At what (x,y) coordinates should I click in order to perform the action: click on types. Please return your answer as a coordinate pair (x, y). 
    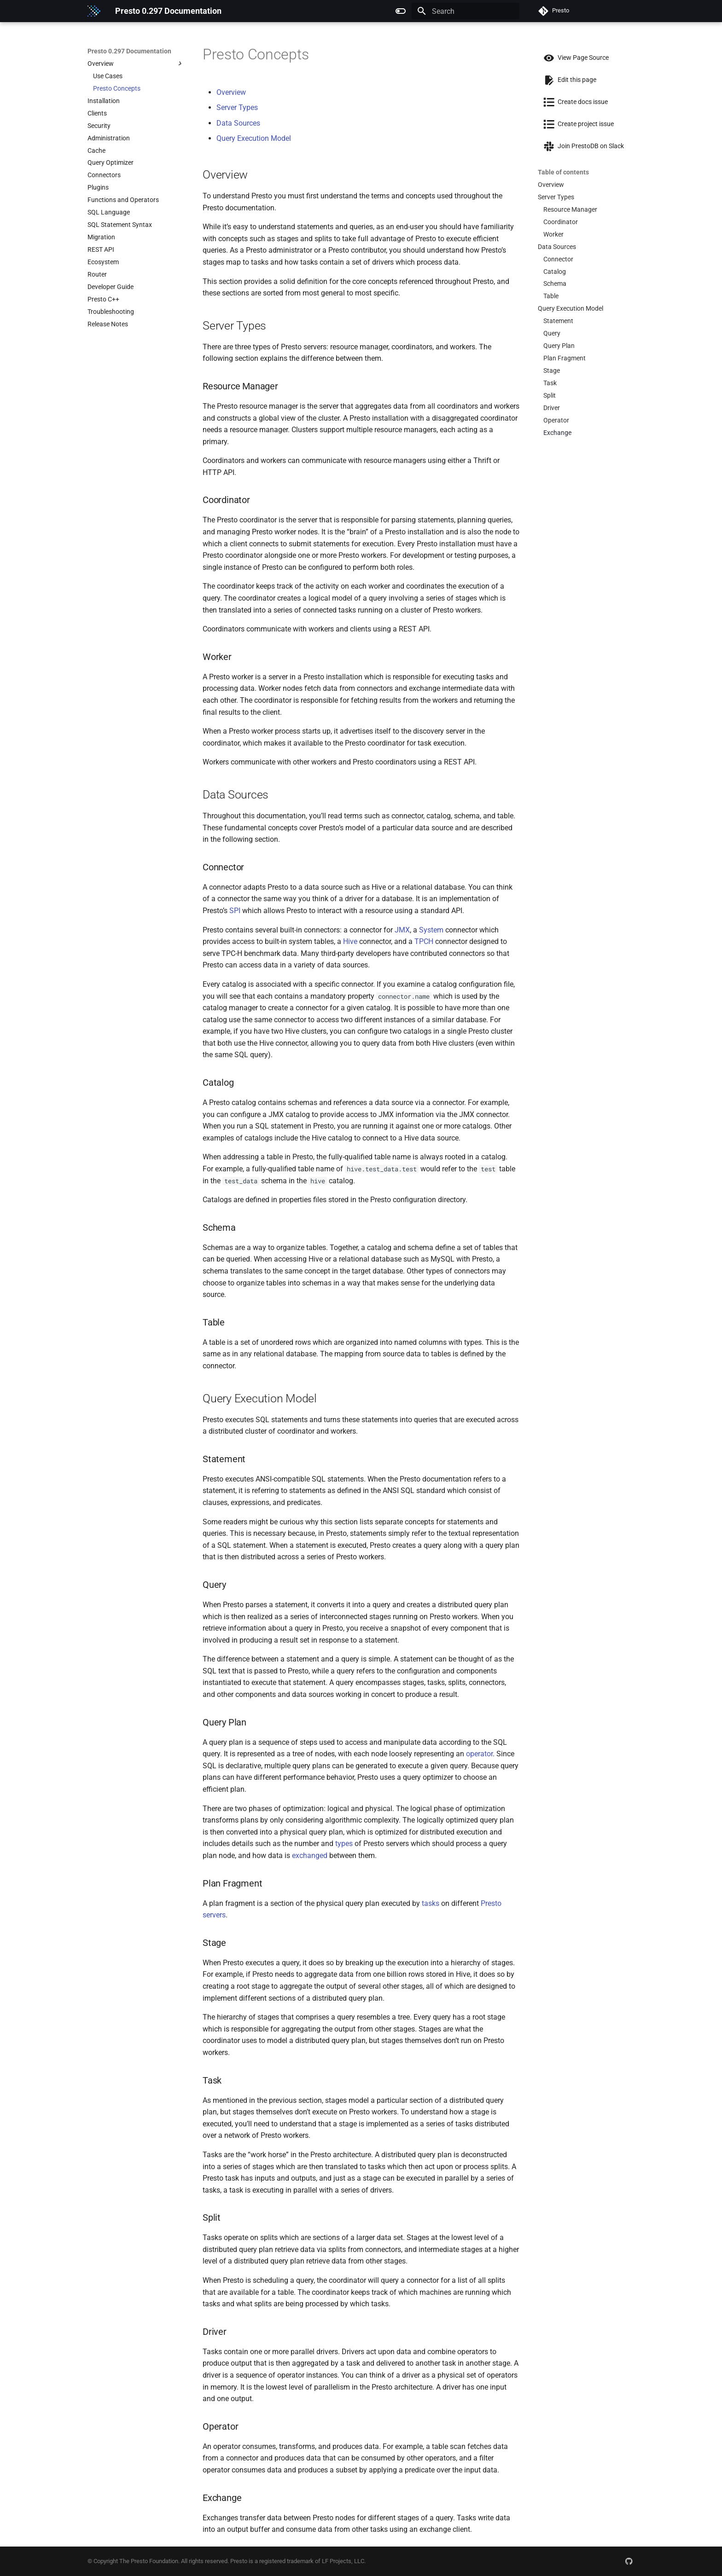
    Looking at the image, I should click on (344, 1843).